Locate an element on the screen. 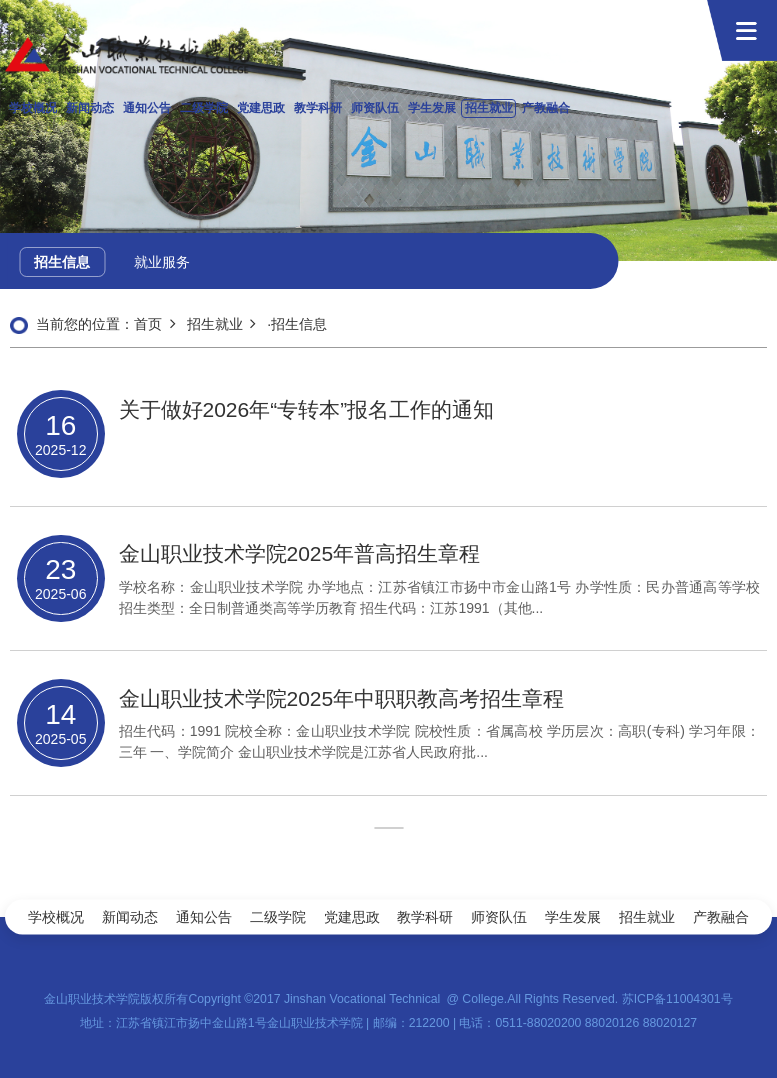 This screenshot has width=777, height=1078. 教学科研 is located at coordinates (318, 108).